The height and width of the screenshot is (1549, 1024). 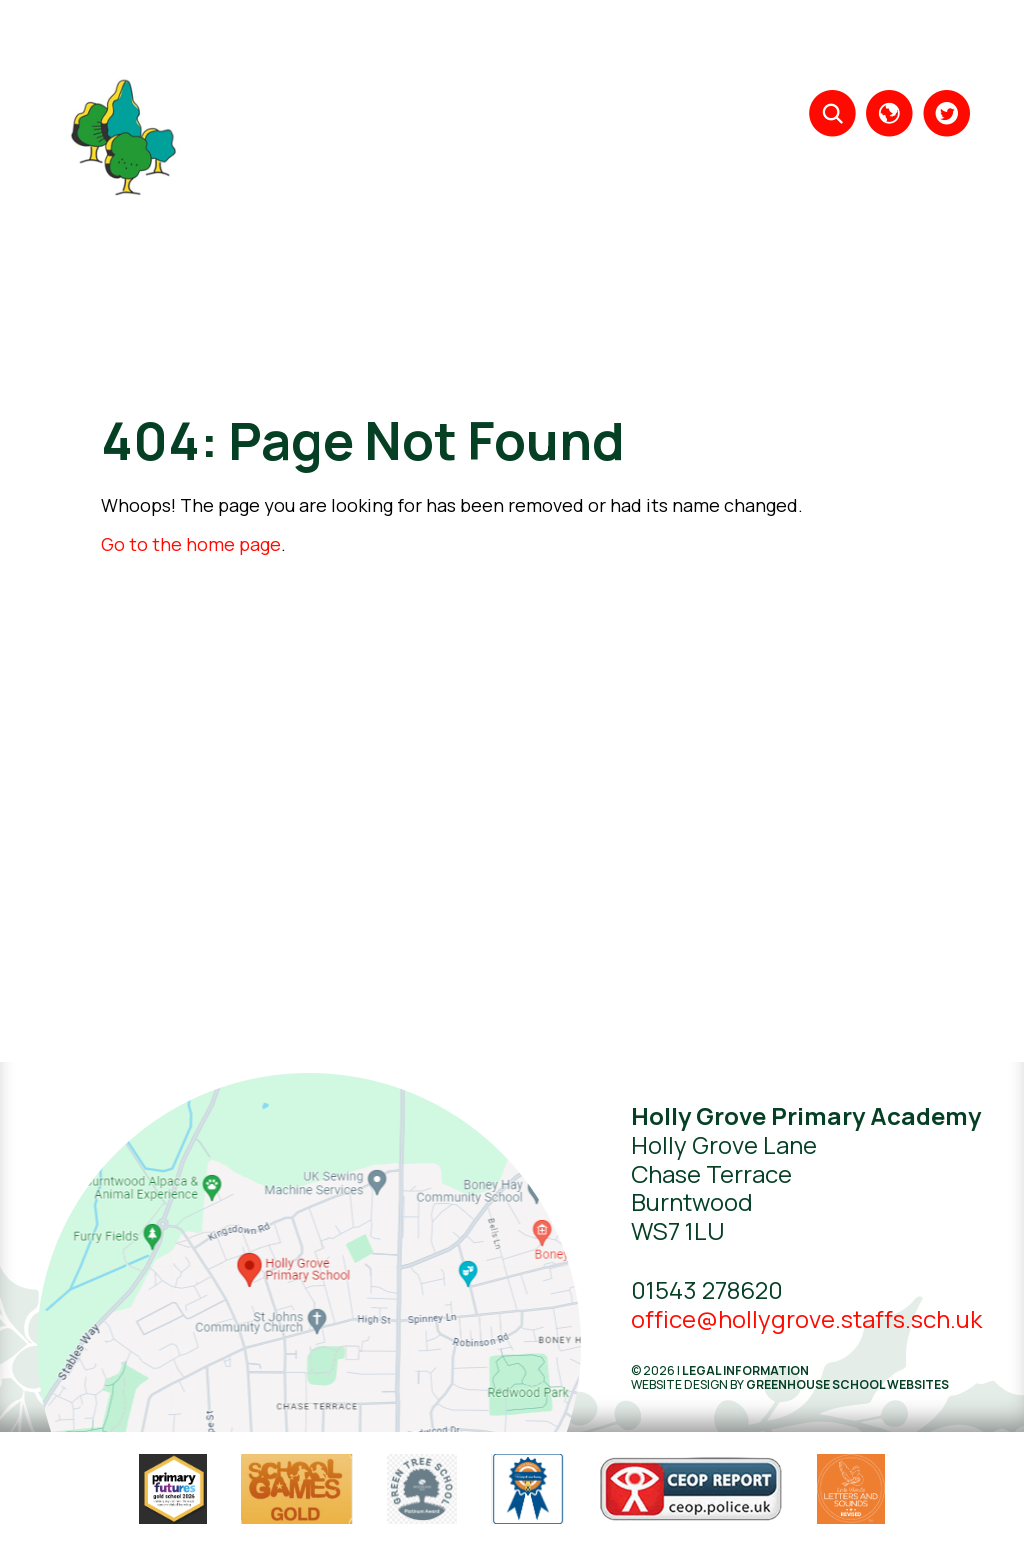 I want to click on Legal Information, so click(x=745, y=1370).